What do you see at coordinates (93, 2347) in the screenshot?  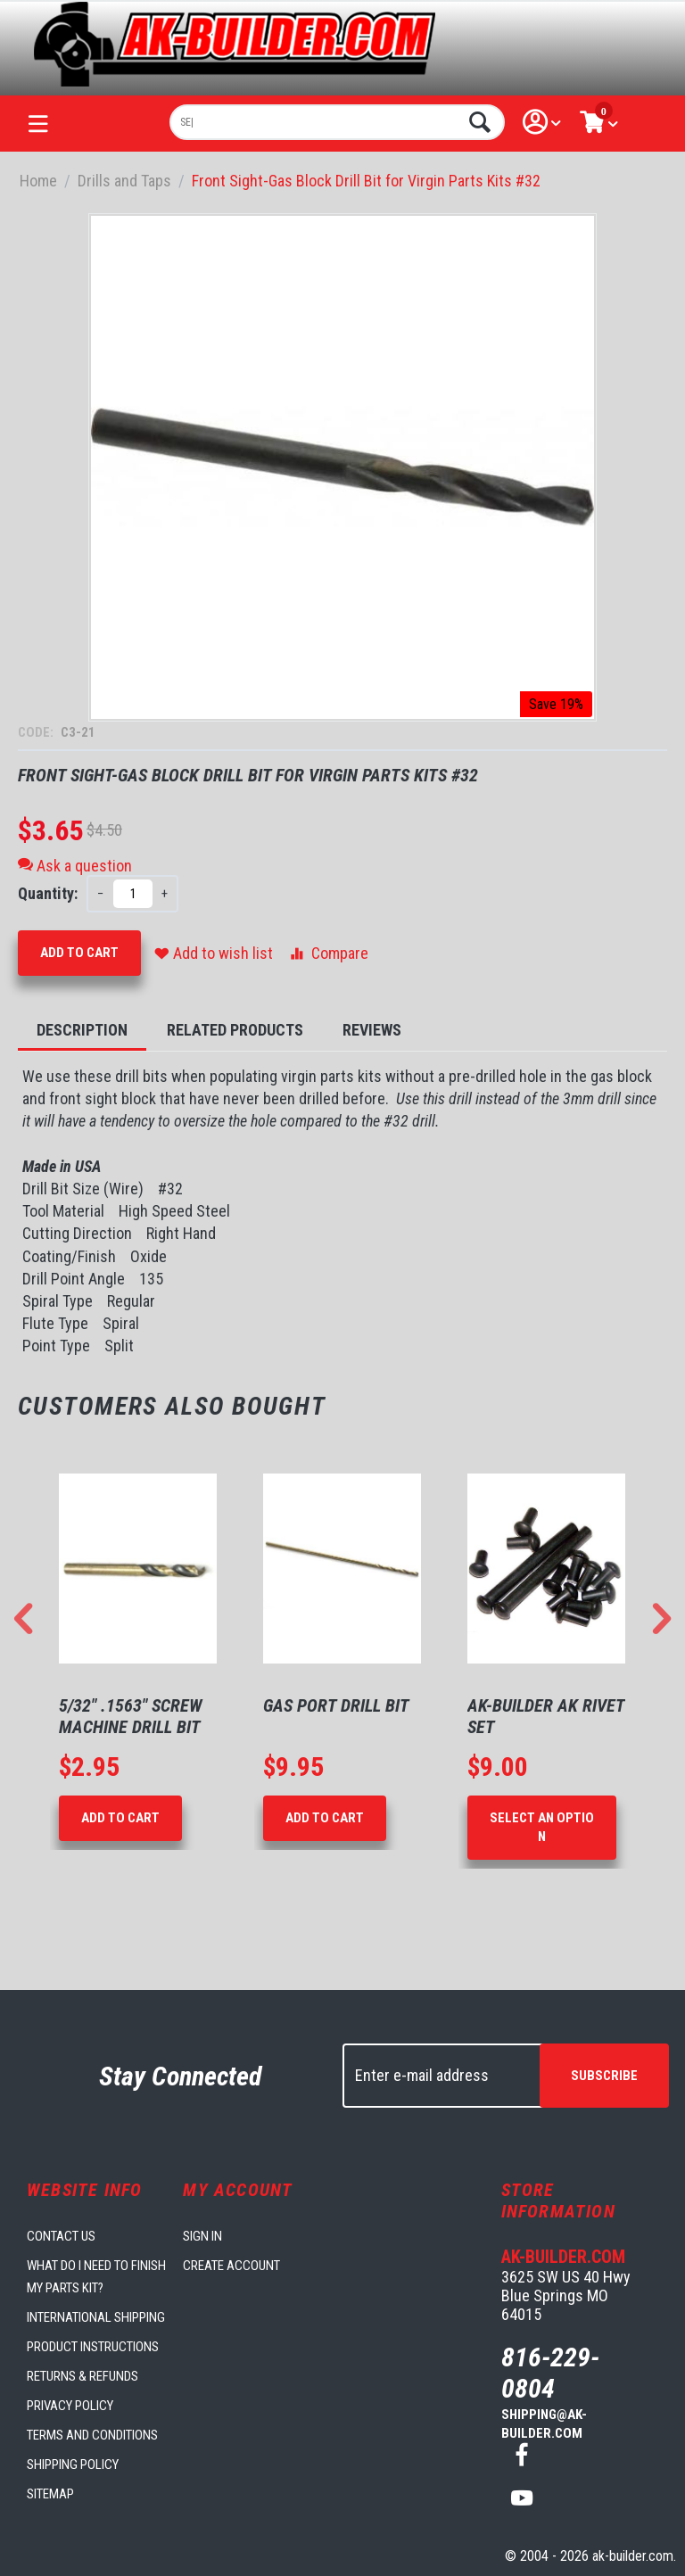 I see `Product Instructions` at bounding box center [93, 2347].